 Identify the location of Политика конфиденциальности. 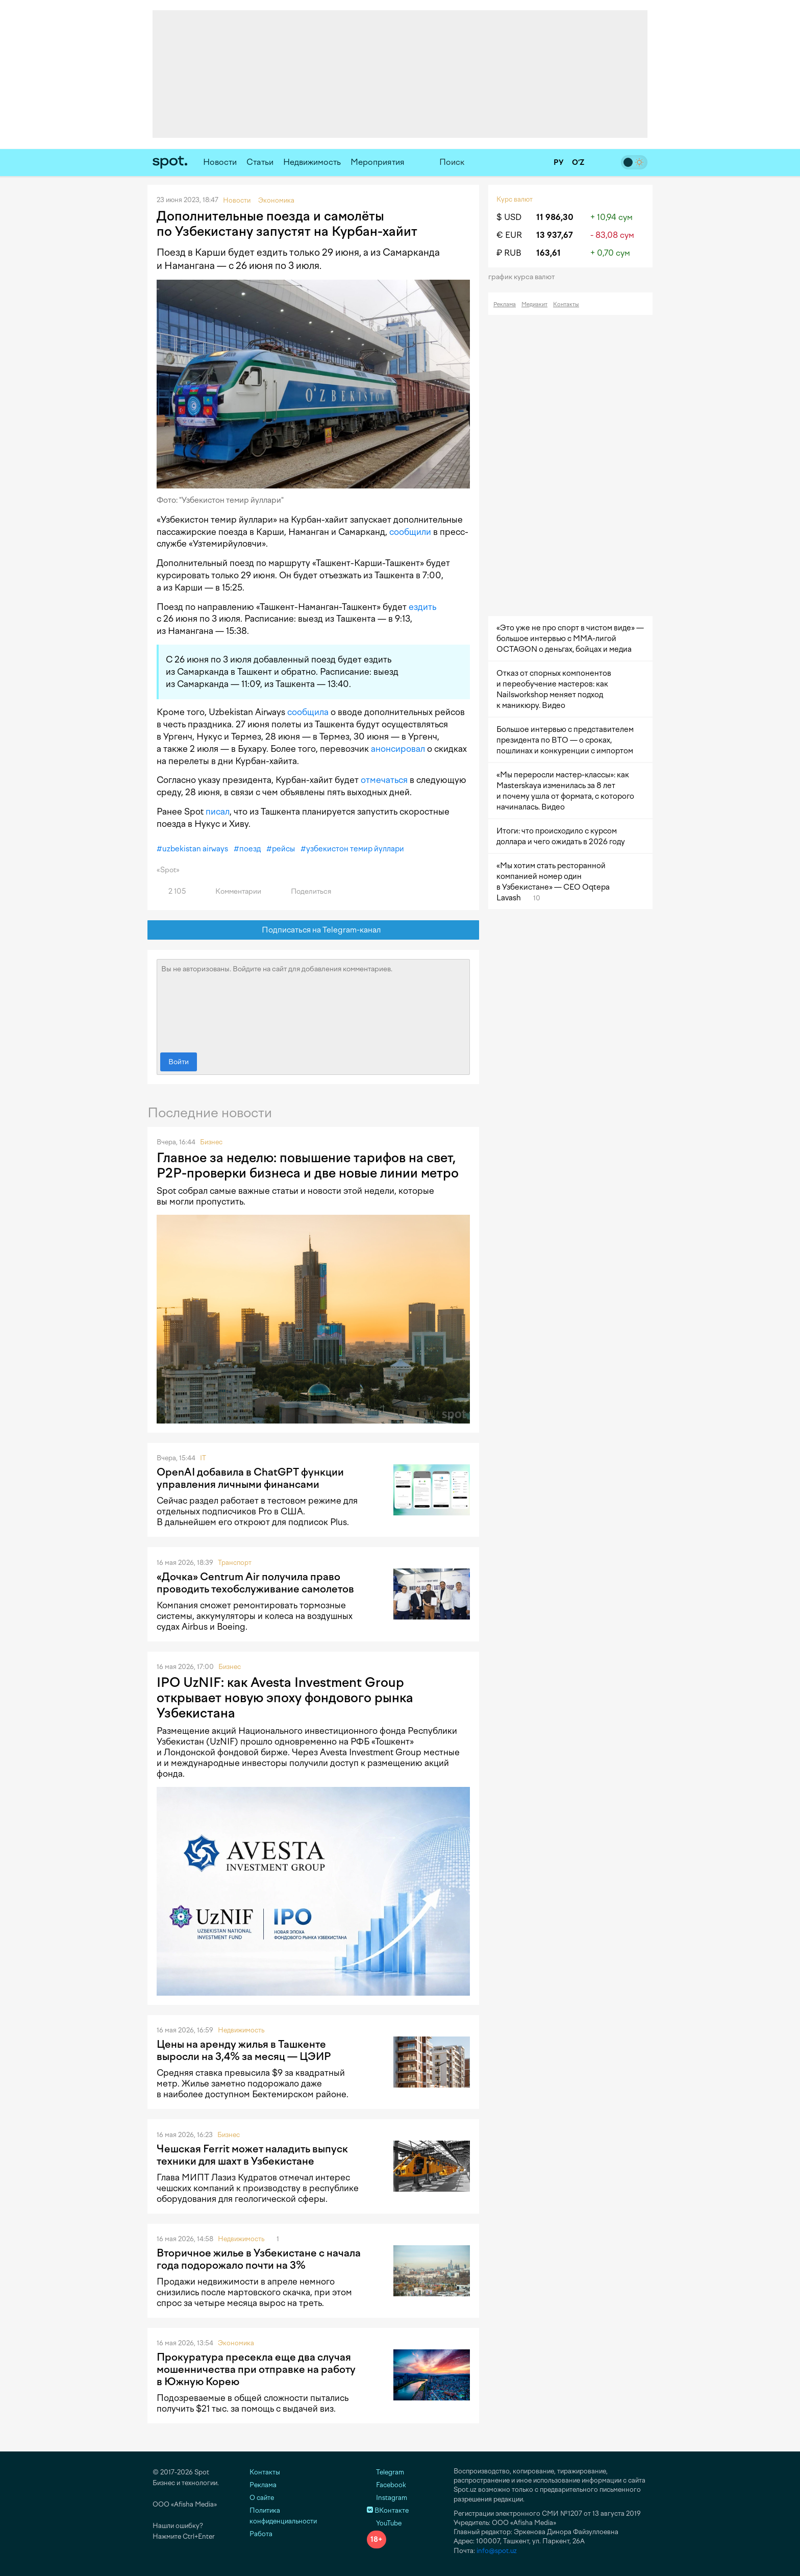
(283, 2516).